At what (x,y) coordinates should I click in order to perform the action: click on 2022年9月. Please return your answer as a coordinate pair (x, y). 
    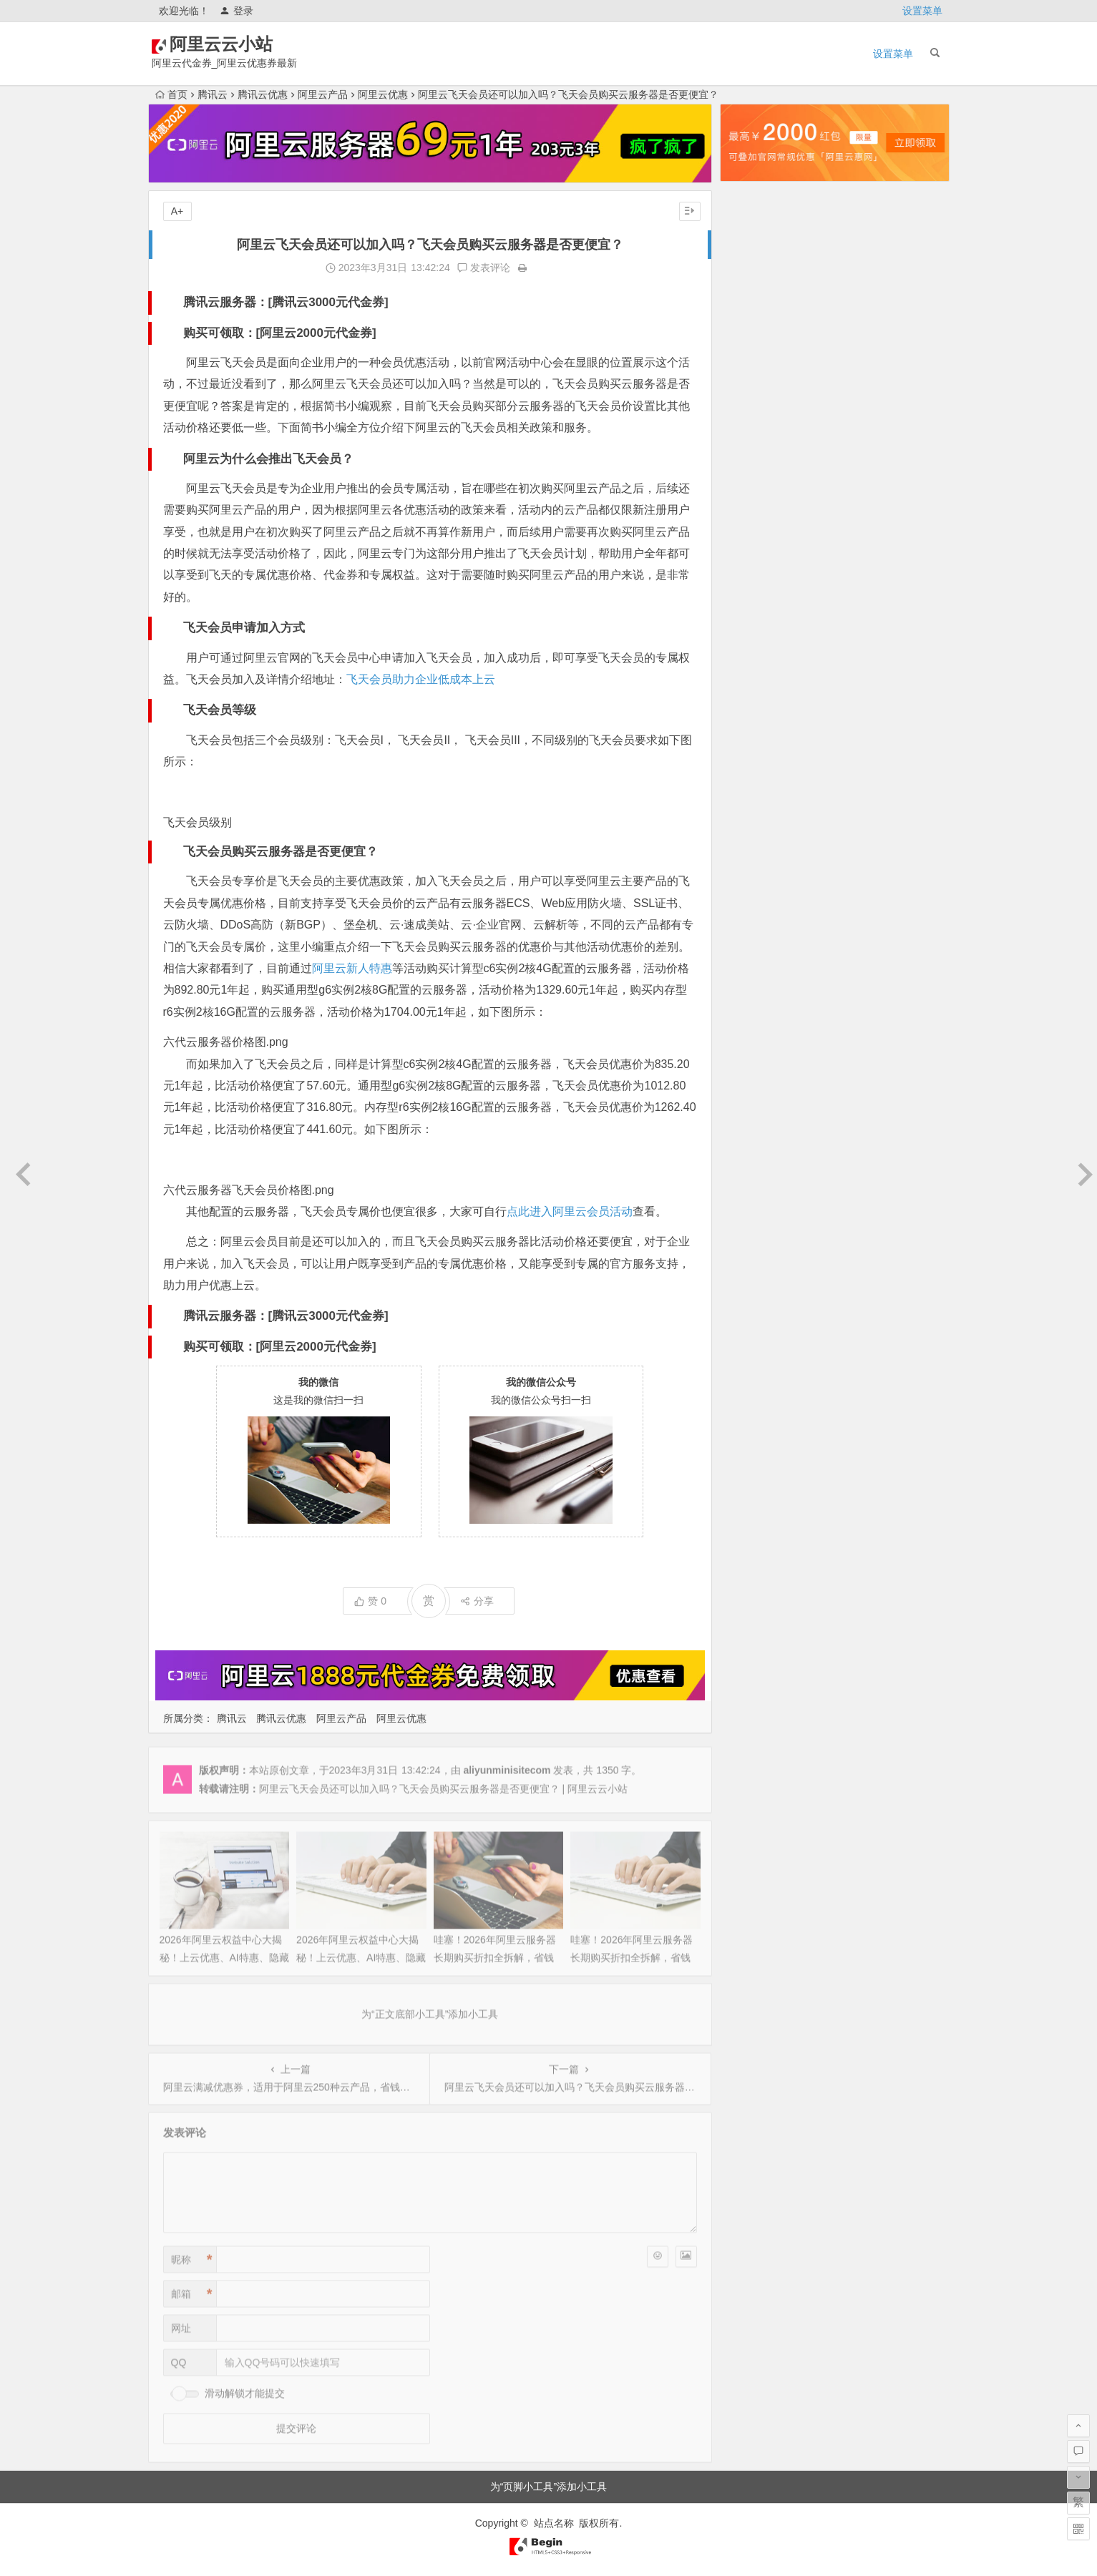
    Looking at the image, I should click on (755, 1101).